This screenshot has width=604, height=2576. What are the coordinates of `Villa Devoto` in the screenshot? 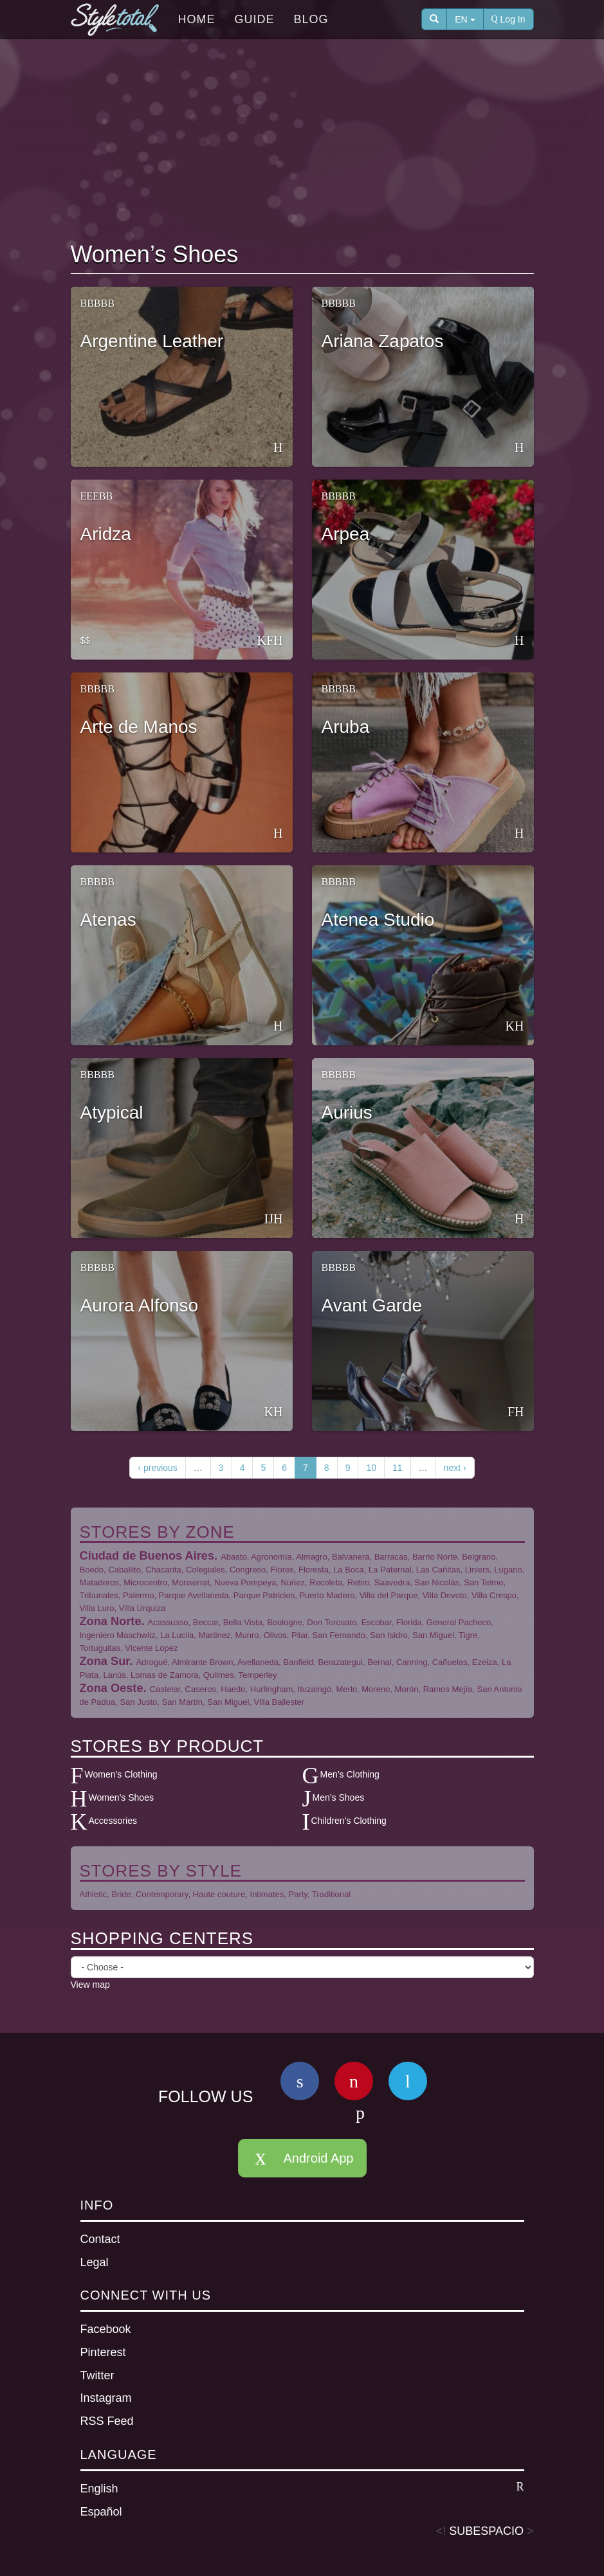 It's located at (445, 1595).